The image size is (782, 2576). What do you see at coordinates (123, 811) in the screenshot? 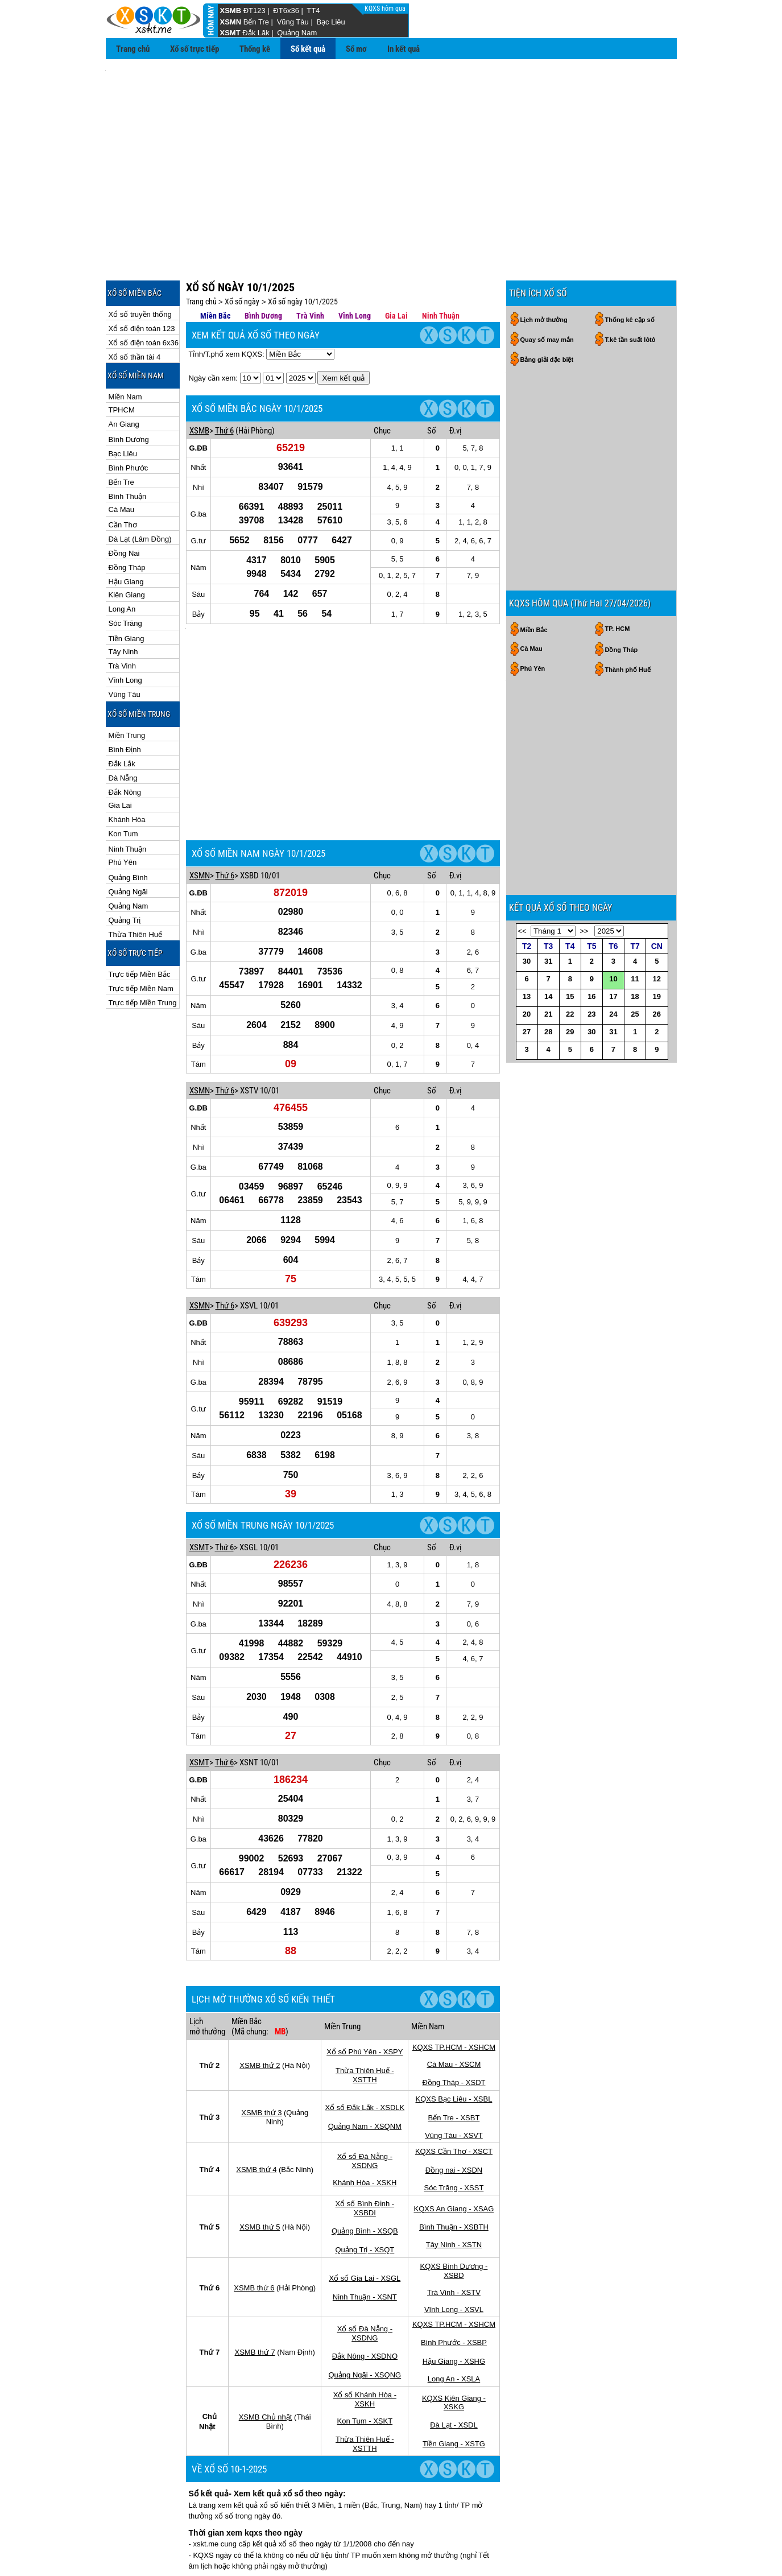
I see `Phú Yên` at bounding box center [123, 811].